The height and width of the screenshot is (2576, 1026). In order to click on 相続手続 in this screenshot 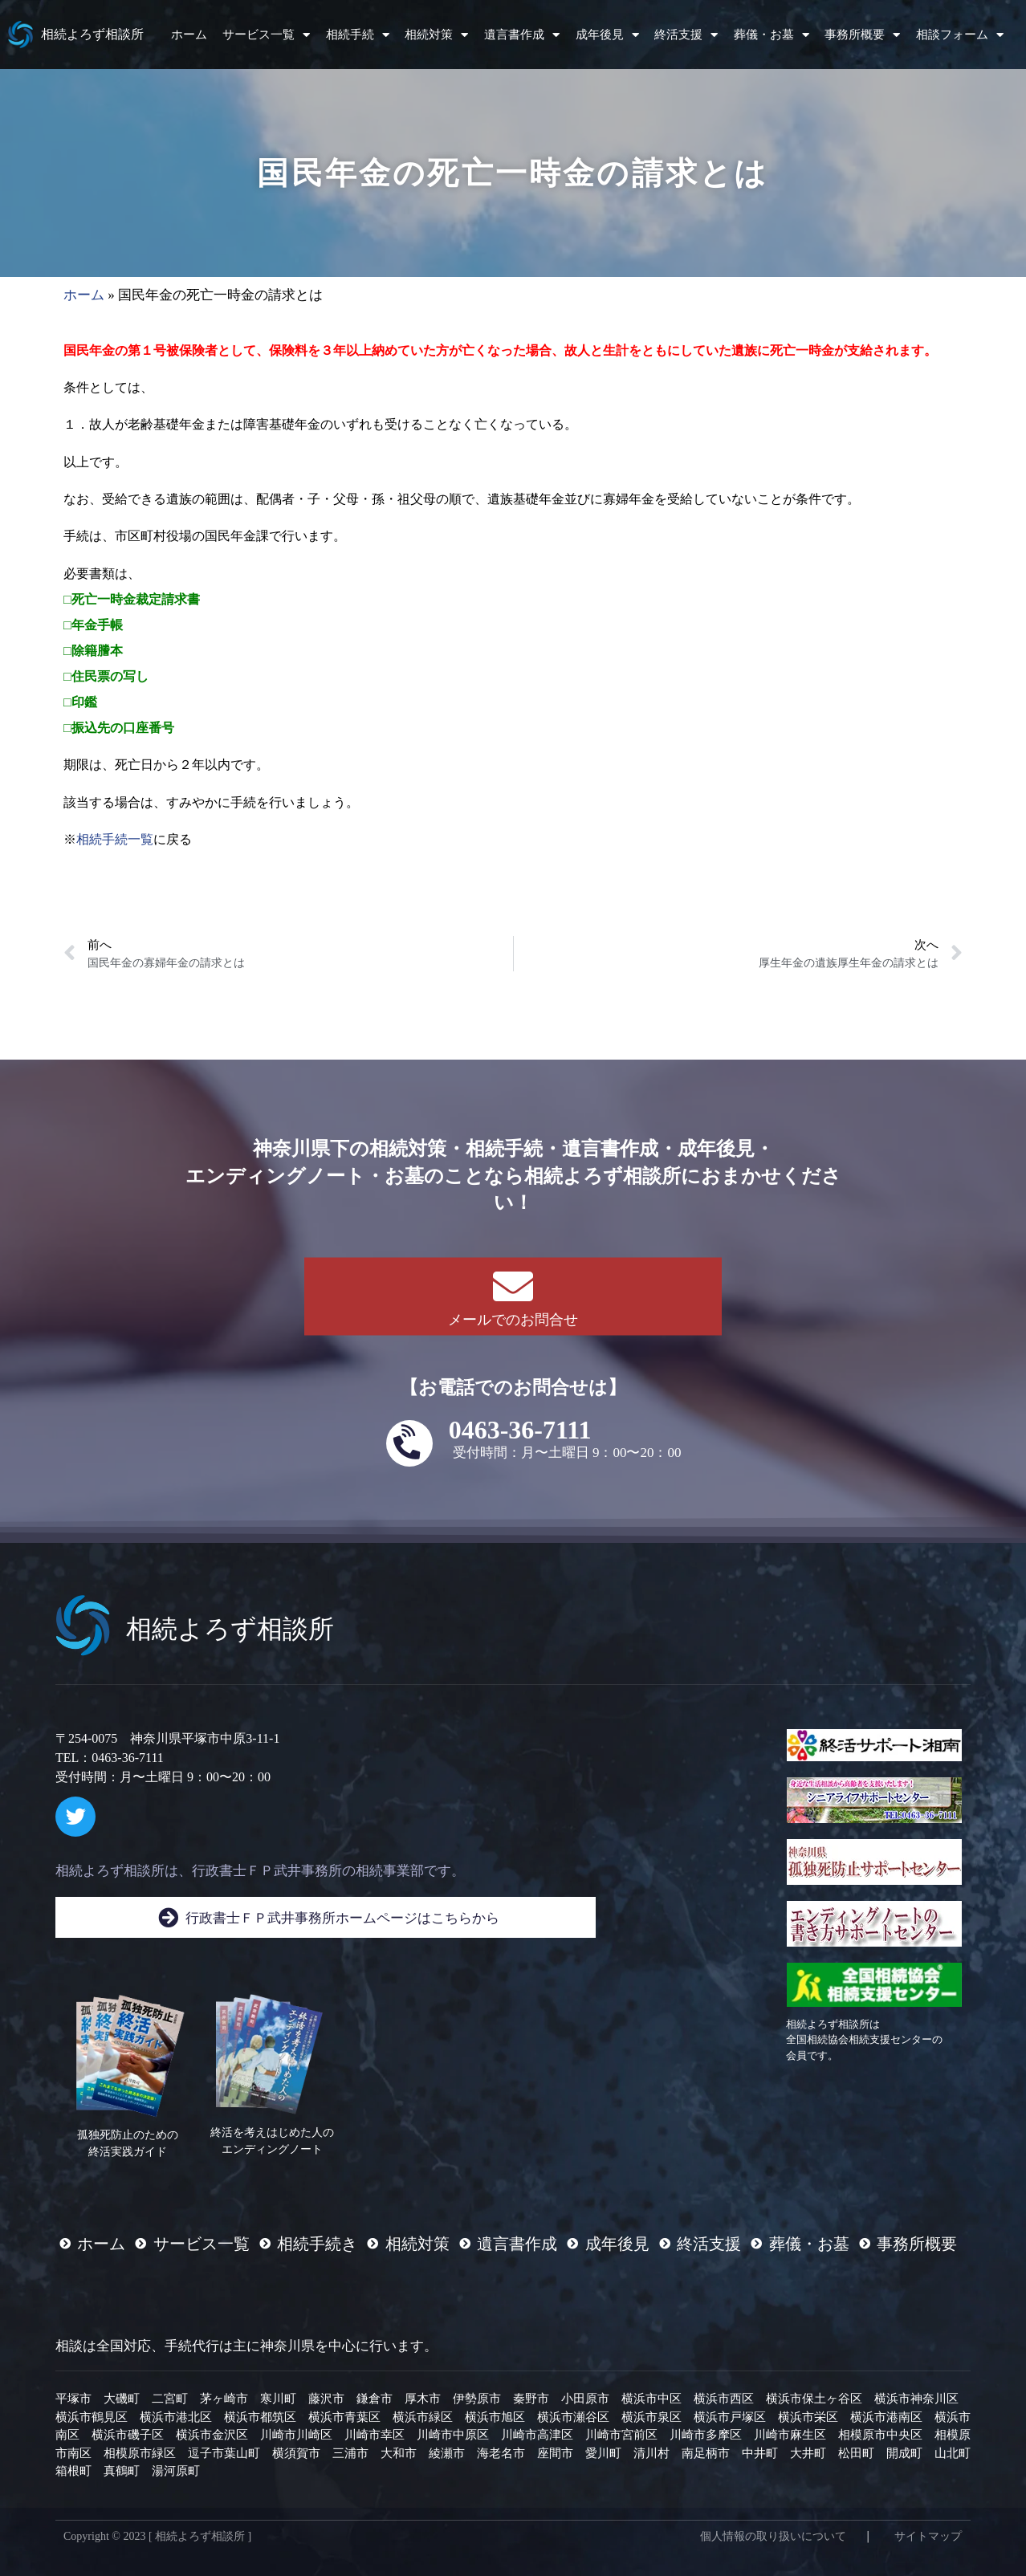, I will do `click(357, 35)`.